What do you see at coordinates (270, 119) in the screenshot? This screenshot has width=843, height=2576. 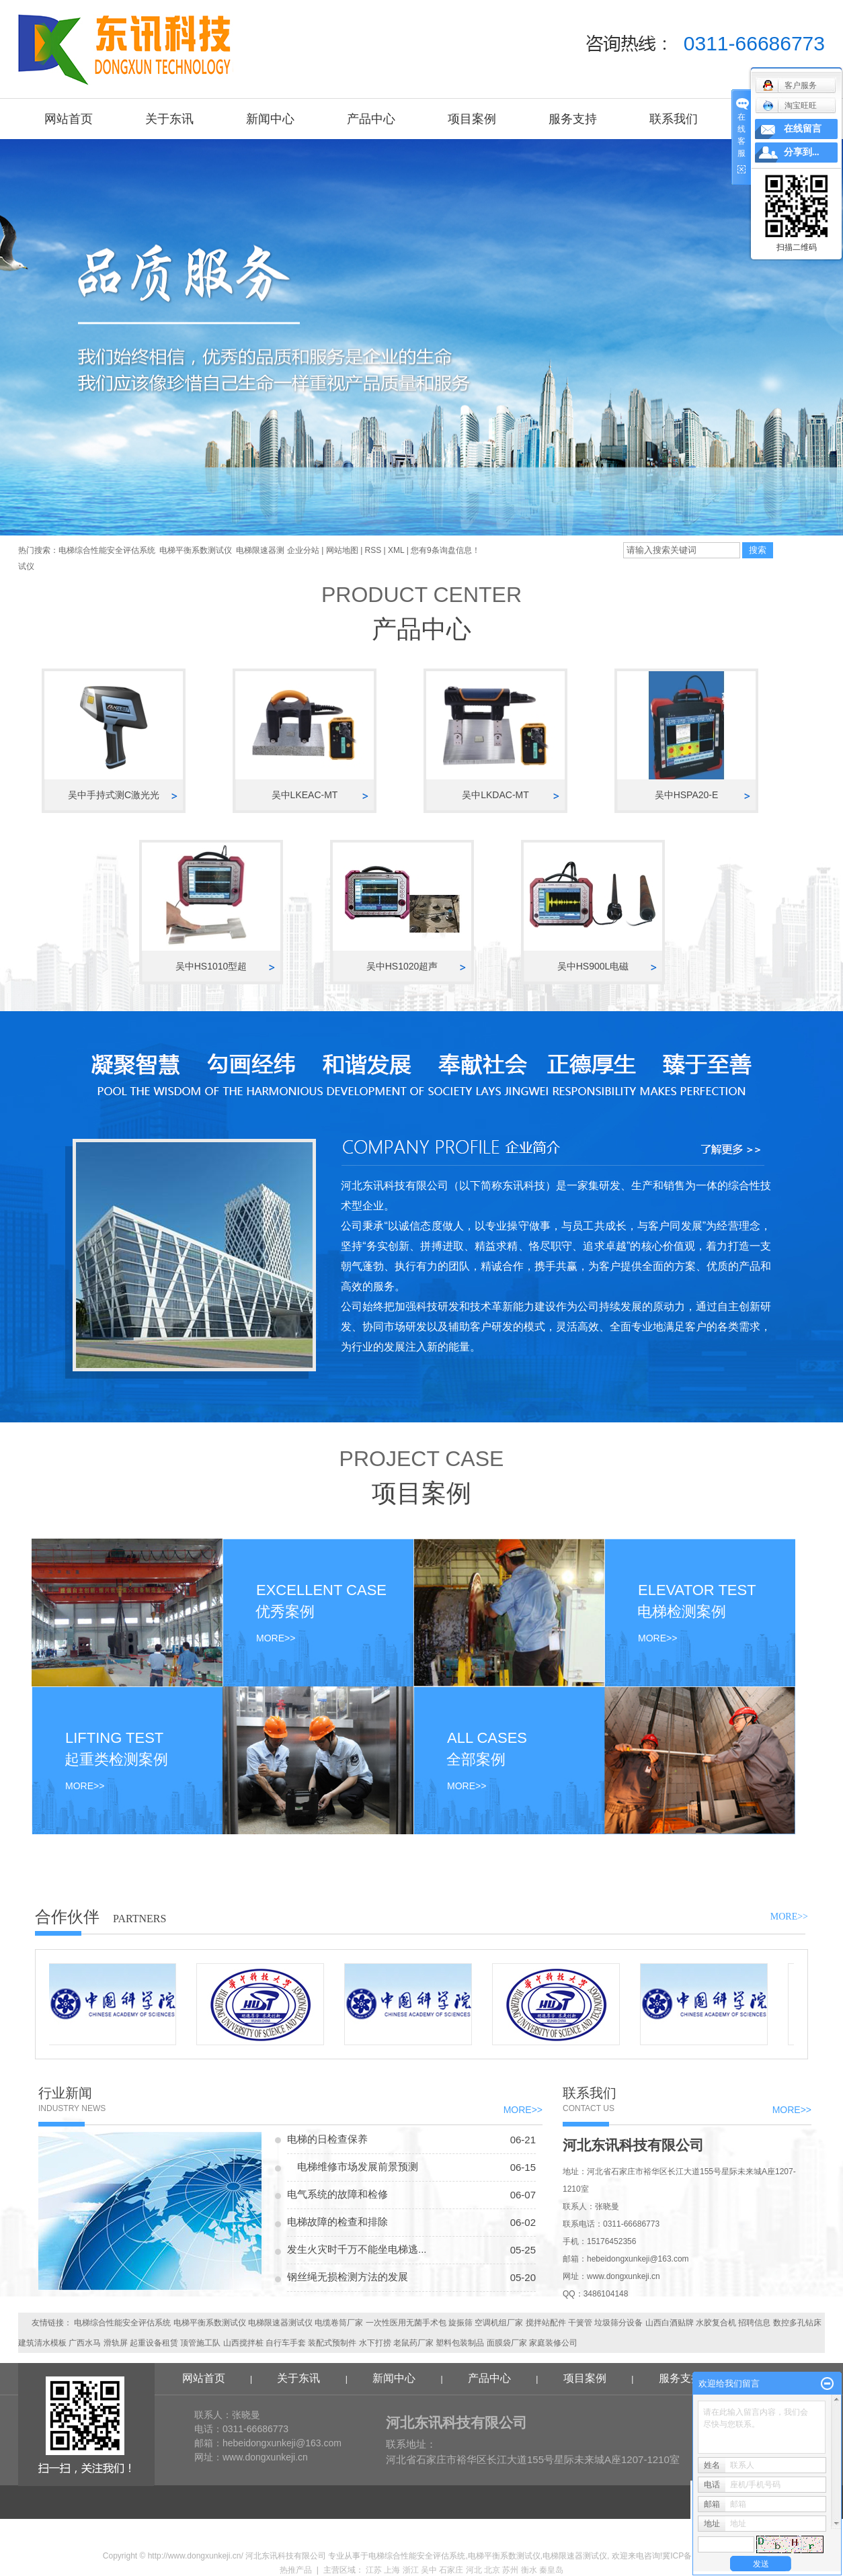 I see `新闻中心` at bounding box center [270, 119].